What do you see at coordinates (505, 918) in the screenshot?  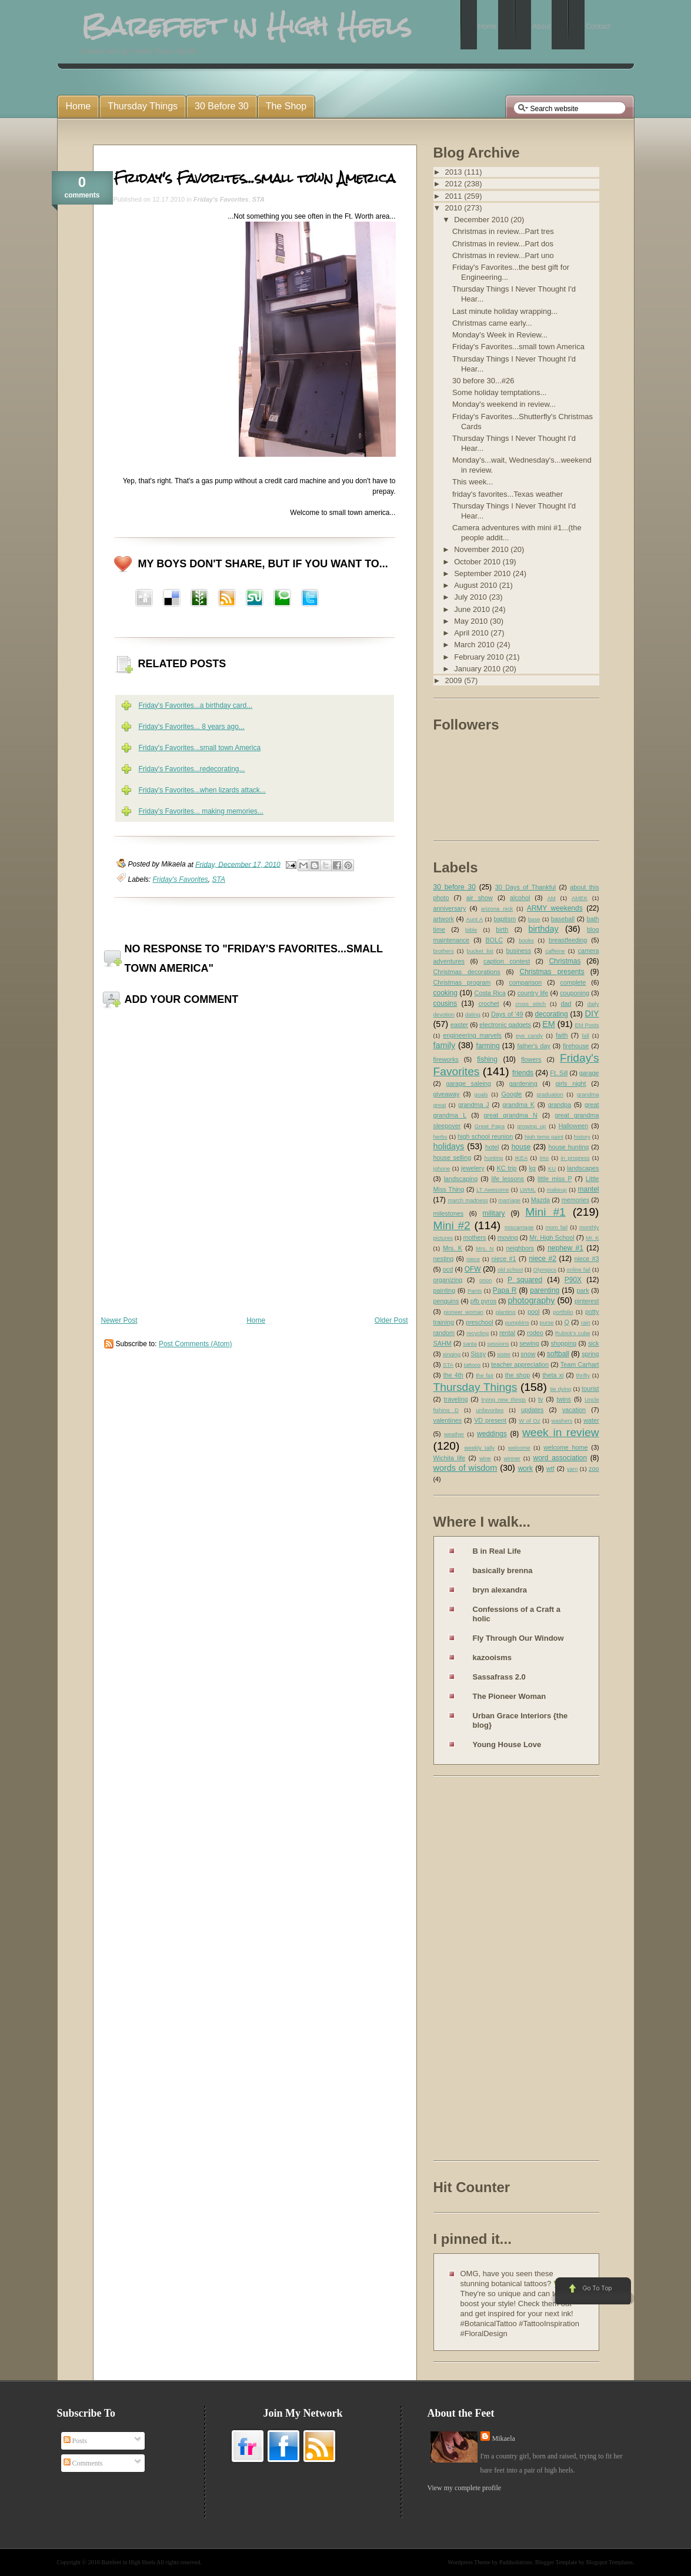 I see `baptism` at bounding box center [505, 918].